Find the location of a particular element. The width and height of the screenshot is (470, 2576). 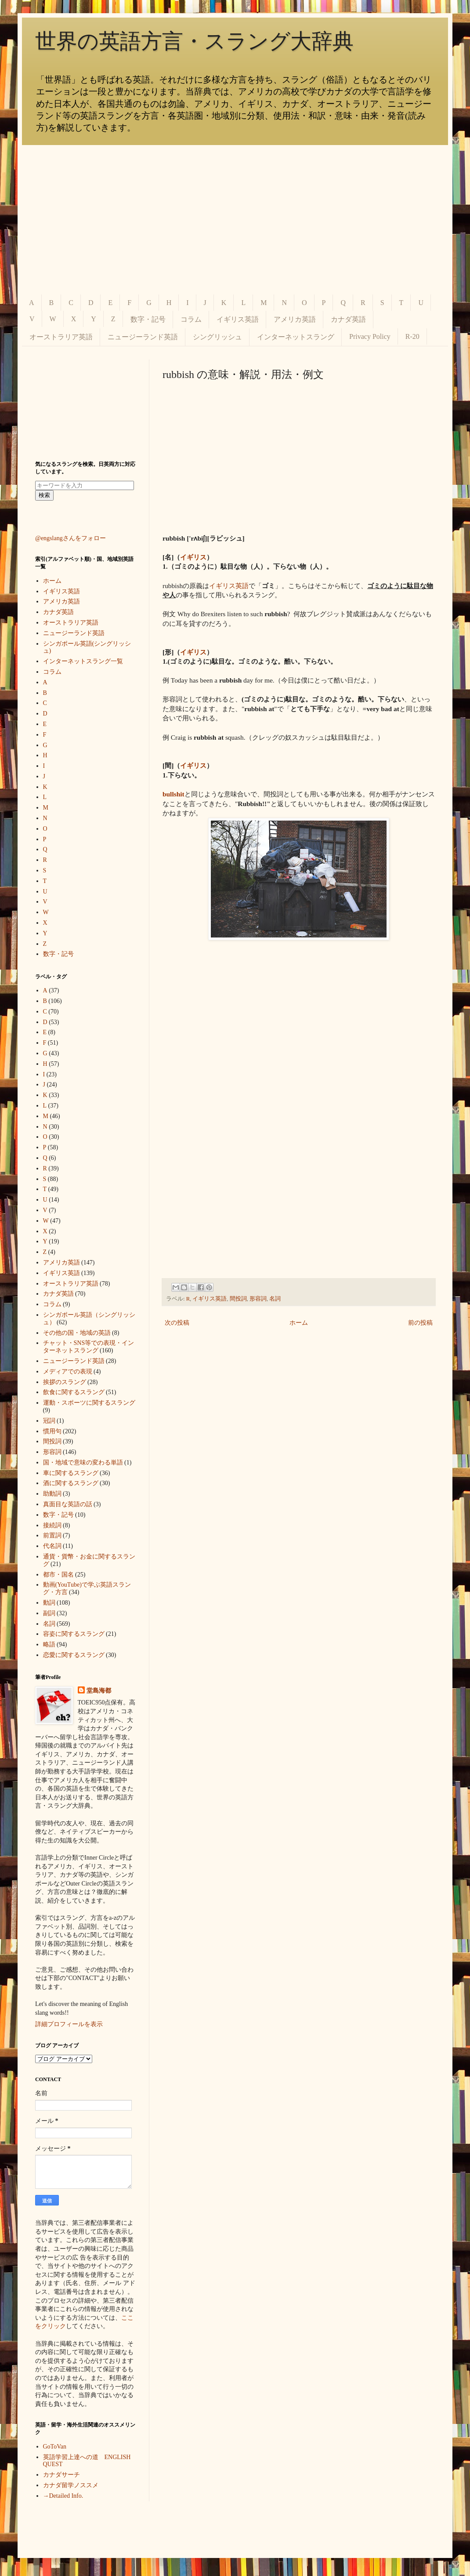

チャット・SNS等での表現・インターネットスラング is located at coordinates (88, 1347).